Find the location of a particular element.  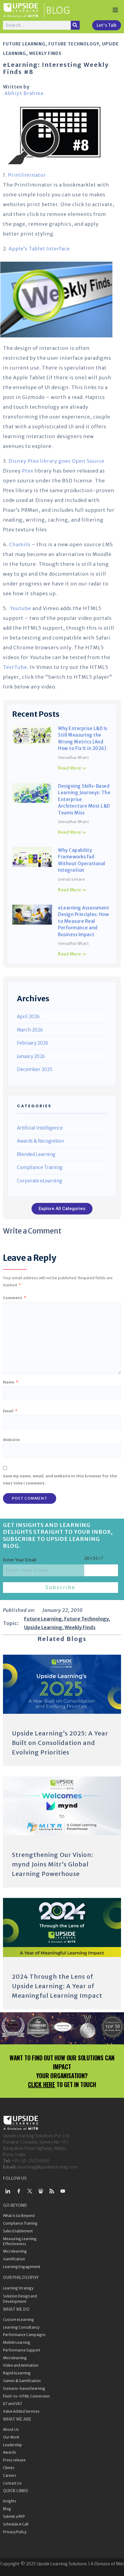

Chamilo is located at coordinates (20, 544).